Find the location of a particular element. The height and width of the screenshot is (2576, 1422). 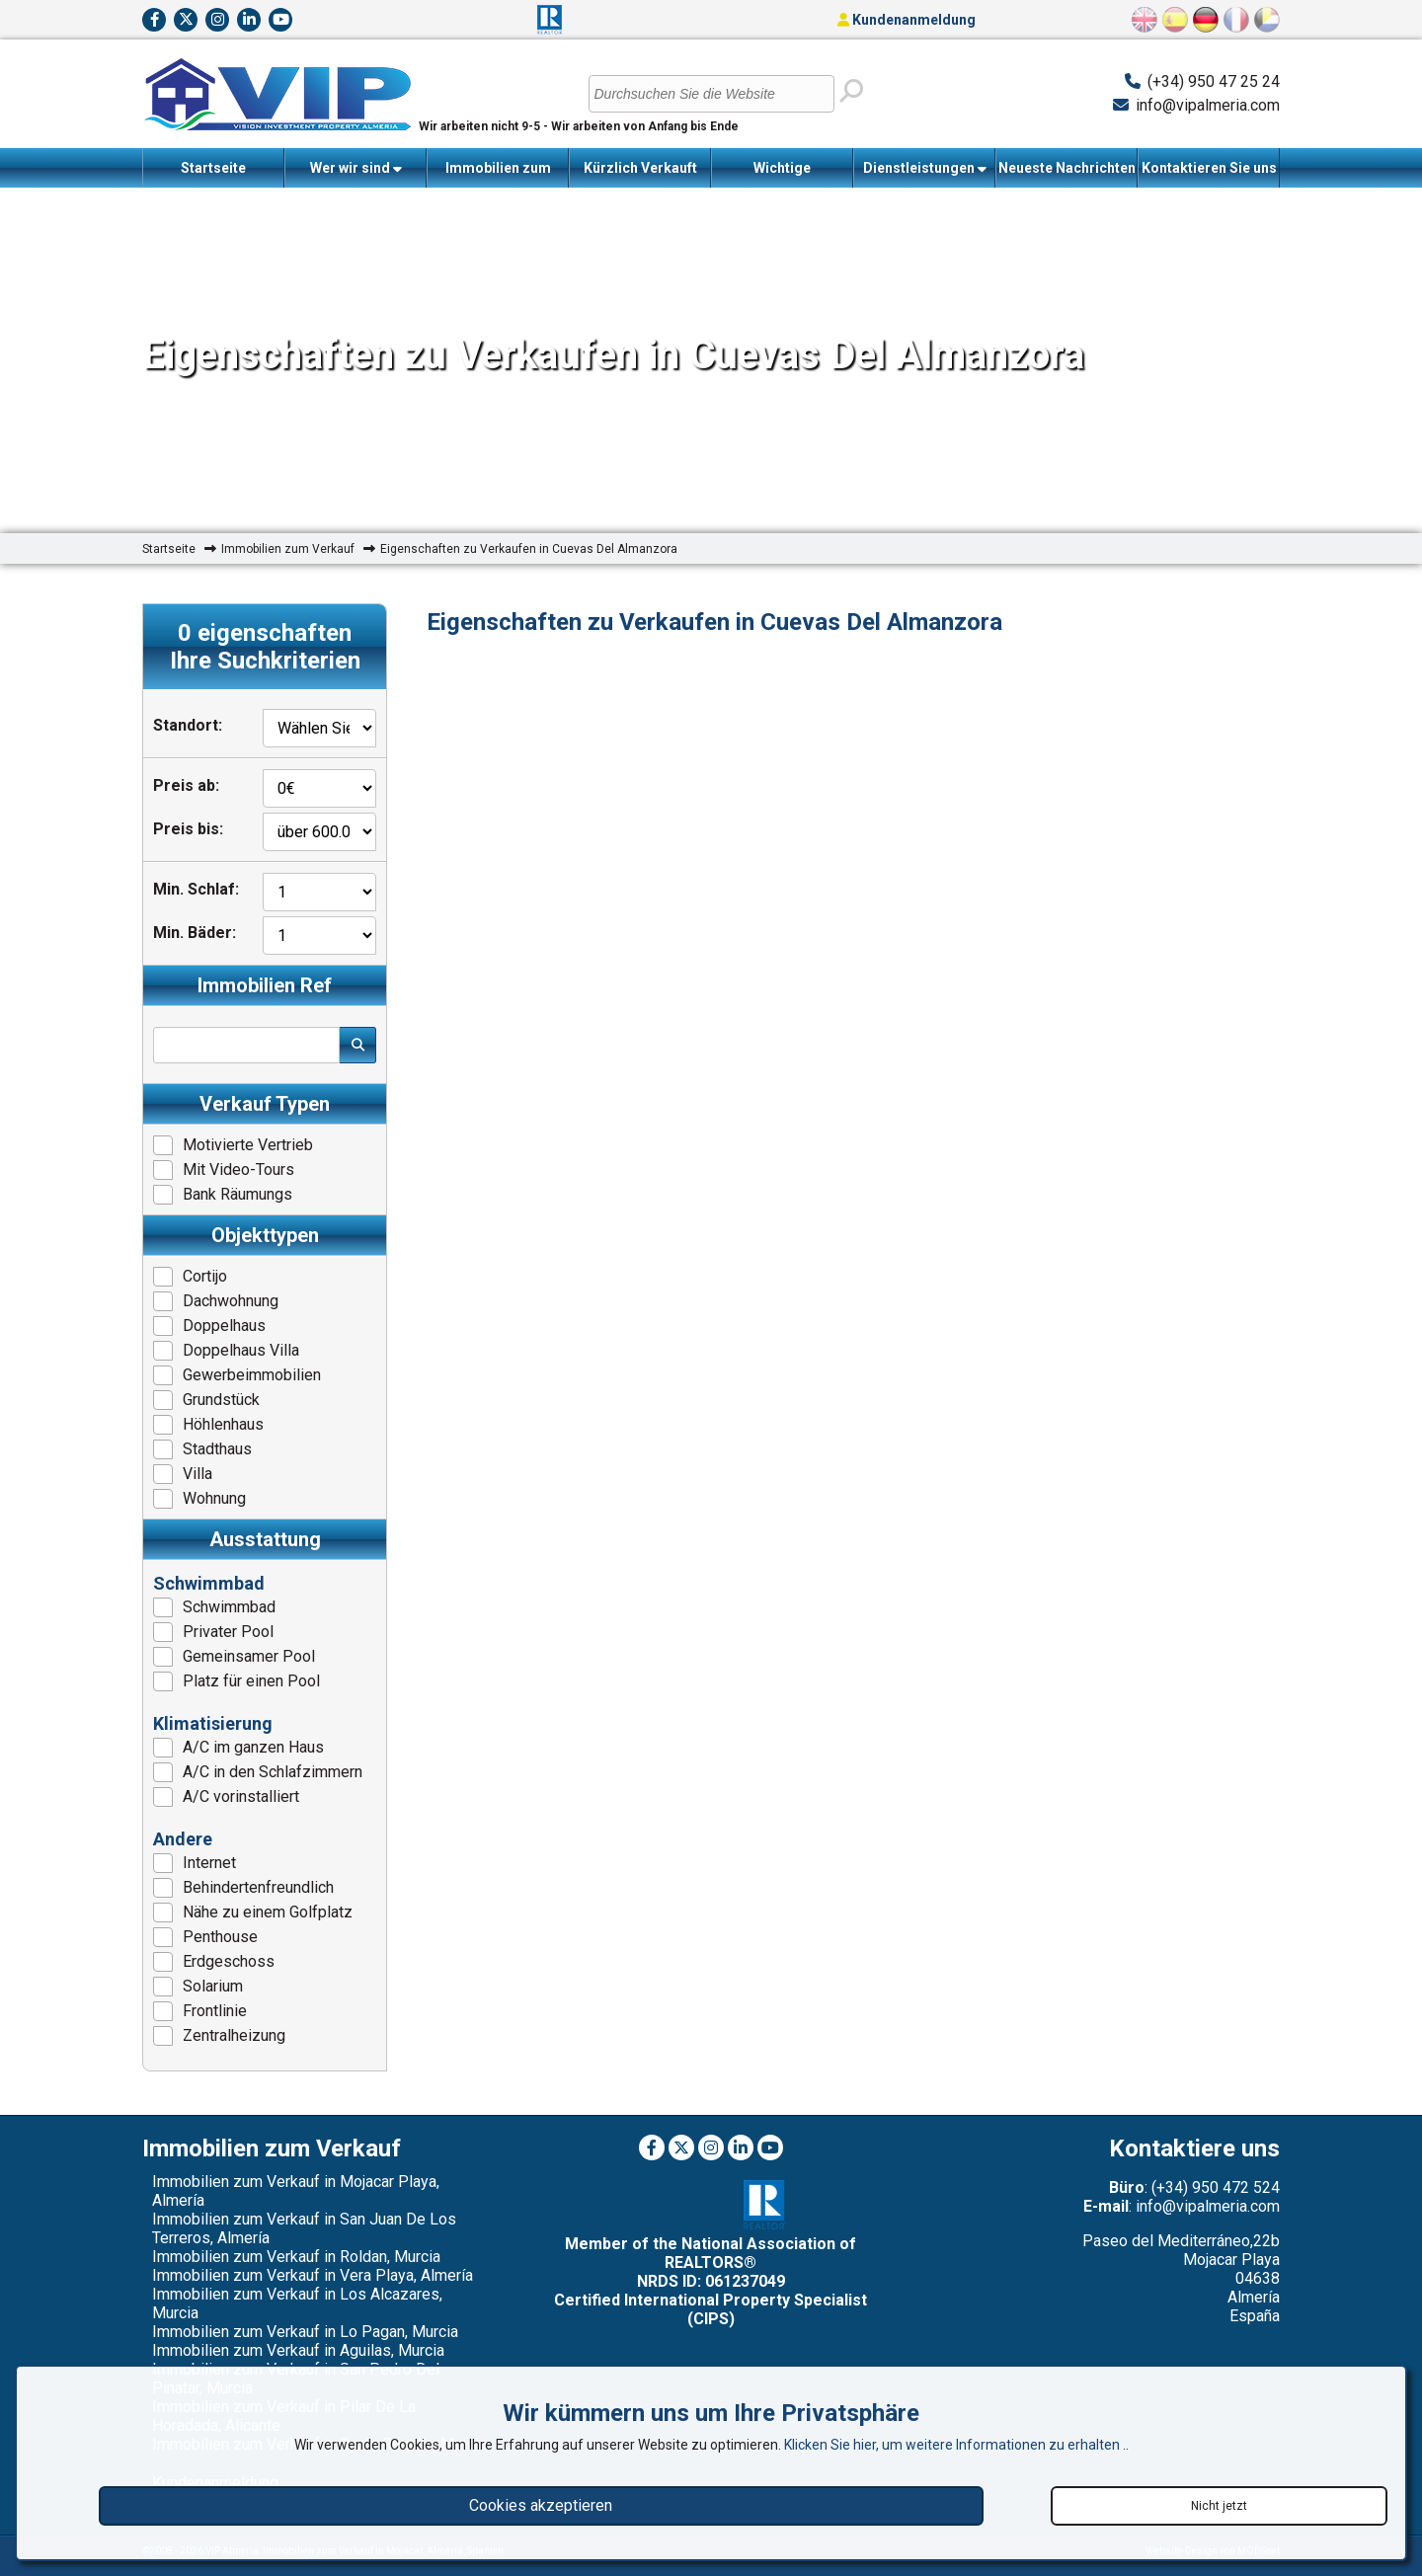

Höhlenhaus is located at coordinates (208, 1425).